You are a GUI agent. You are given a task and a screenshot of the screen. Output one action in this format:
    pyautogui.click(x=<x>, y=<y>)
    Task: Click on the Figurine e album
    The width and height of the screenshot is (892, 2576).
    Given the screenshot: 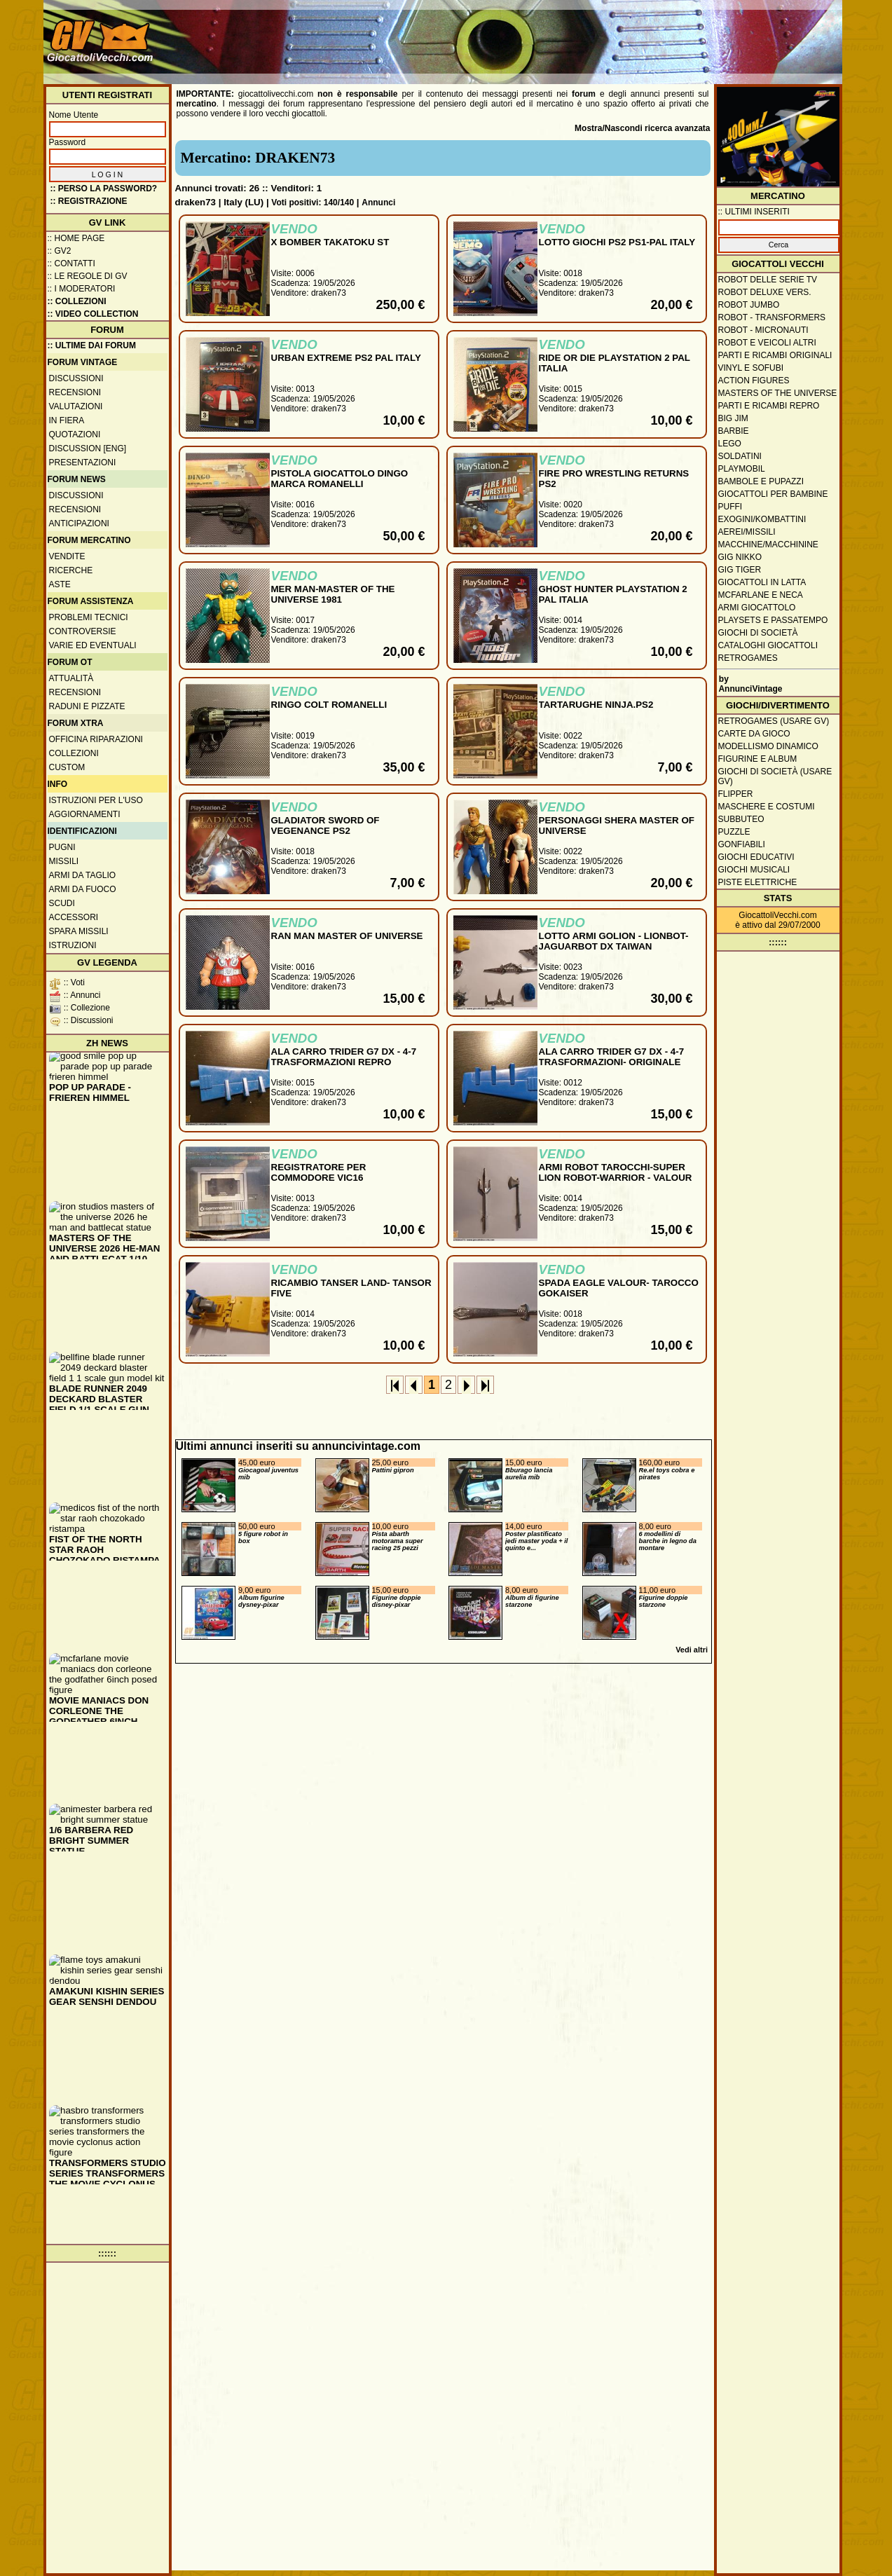 What is the action you would take?
    pyautogui.click(x=757, y=759)
    